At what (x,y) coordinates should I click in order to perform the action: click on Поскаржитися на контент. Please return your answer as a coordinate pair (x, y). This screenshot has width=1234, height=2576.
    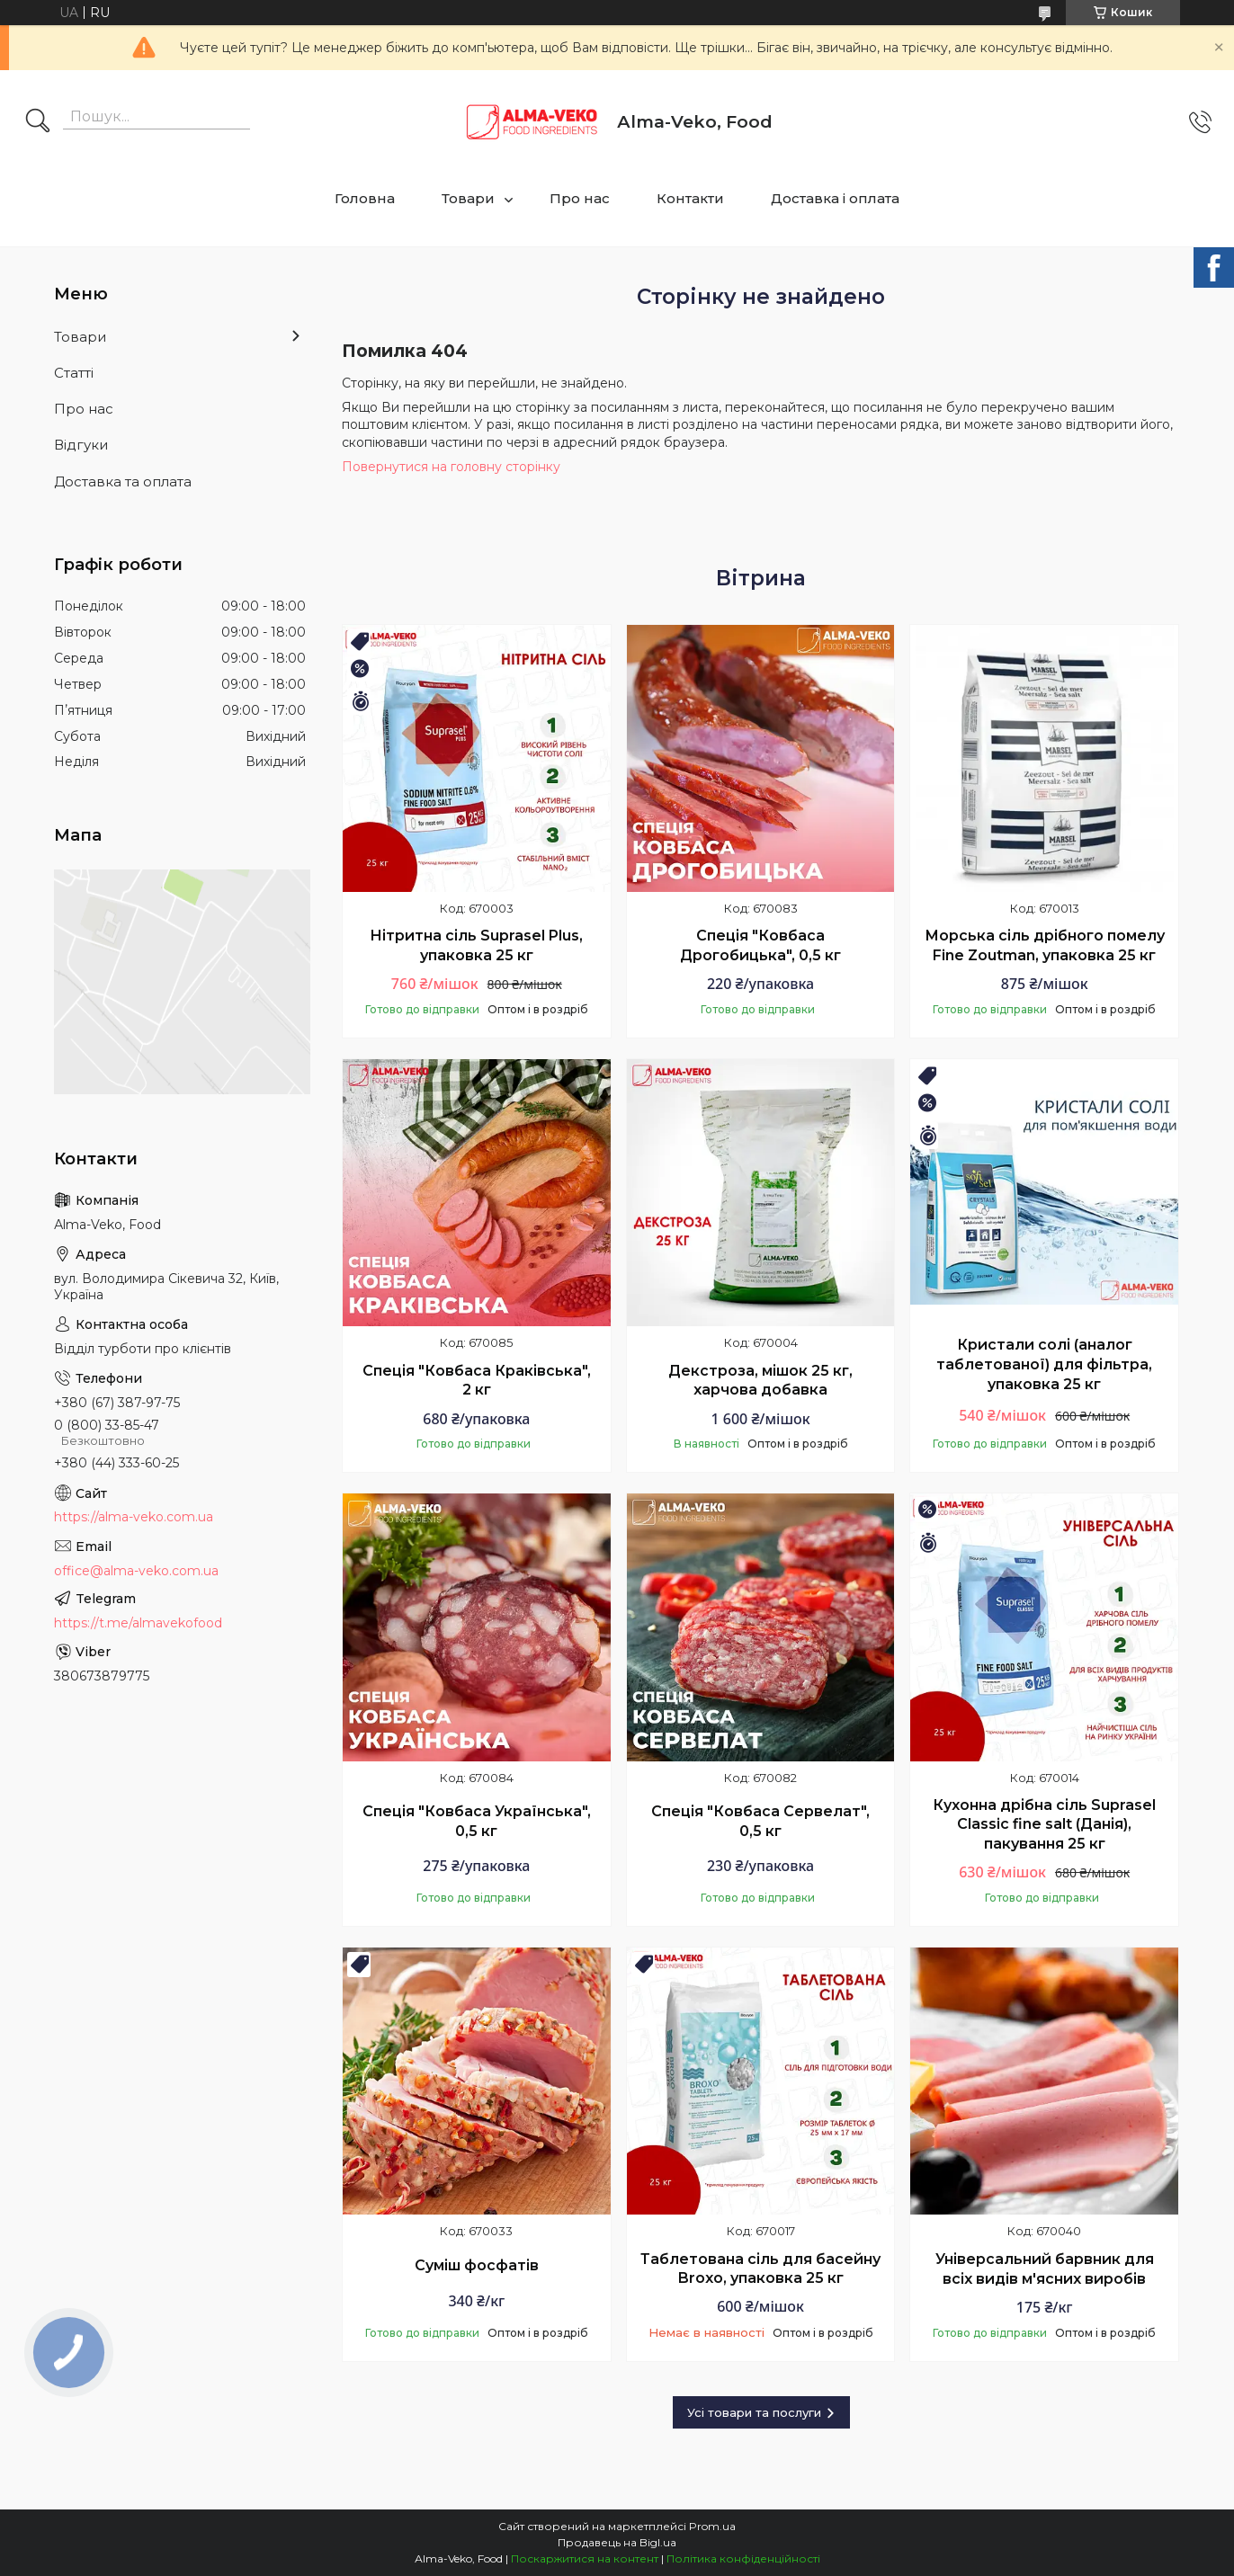
    Looking at the image, I should click on (584, 2558).